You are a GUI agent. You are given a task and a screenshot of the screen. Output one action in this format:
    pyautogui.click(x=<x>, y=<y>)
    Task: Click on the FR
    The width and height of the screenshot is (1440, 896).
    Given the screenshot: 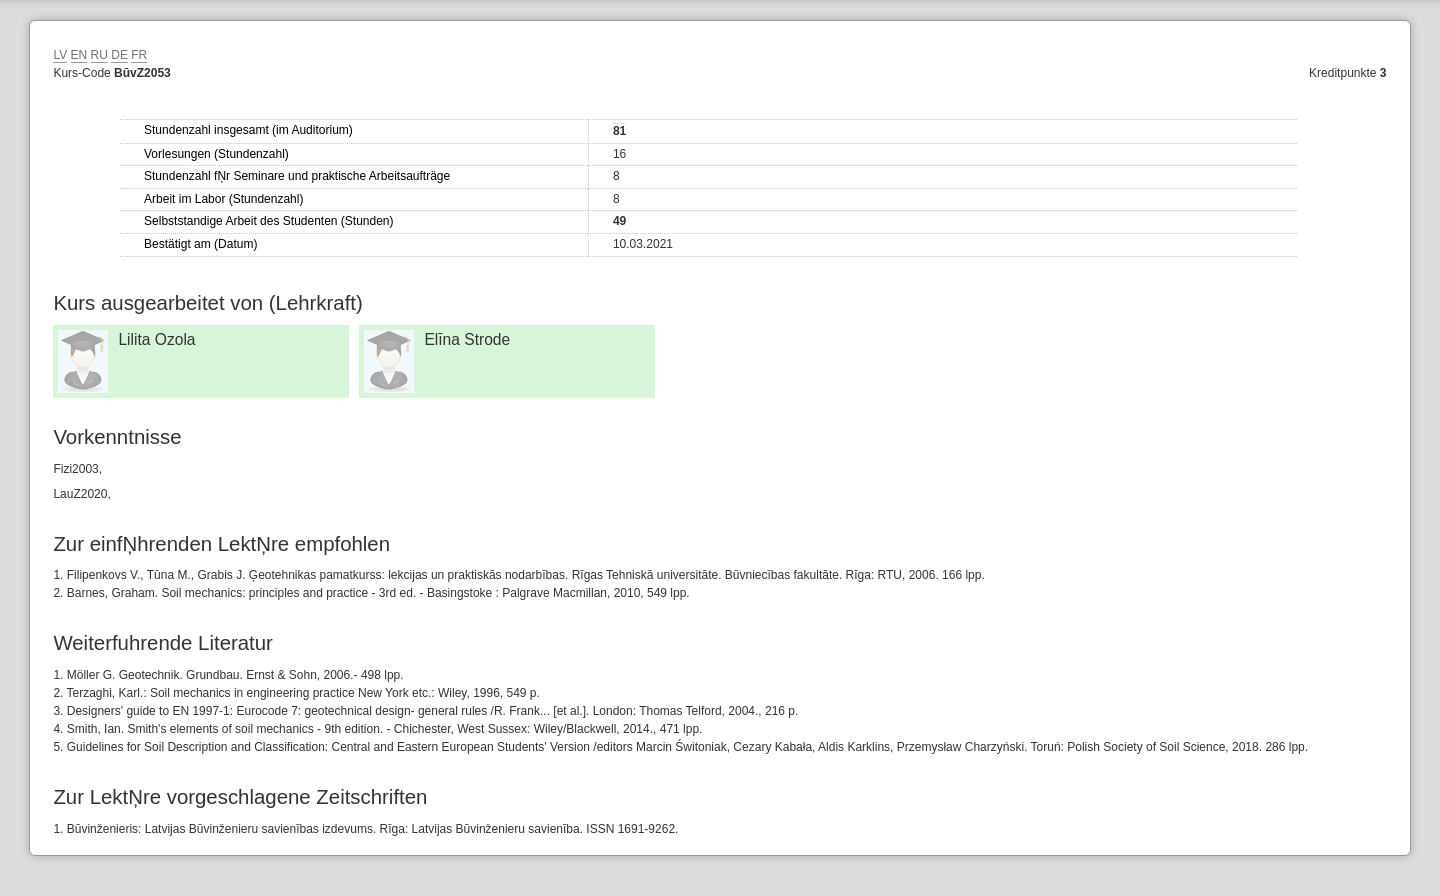 What is the action you would take?
    pyautogui.click(x=139, y=55)
    